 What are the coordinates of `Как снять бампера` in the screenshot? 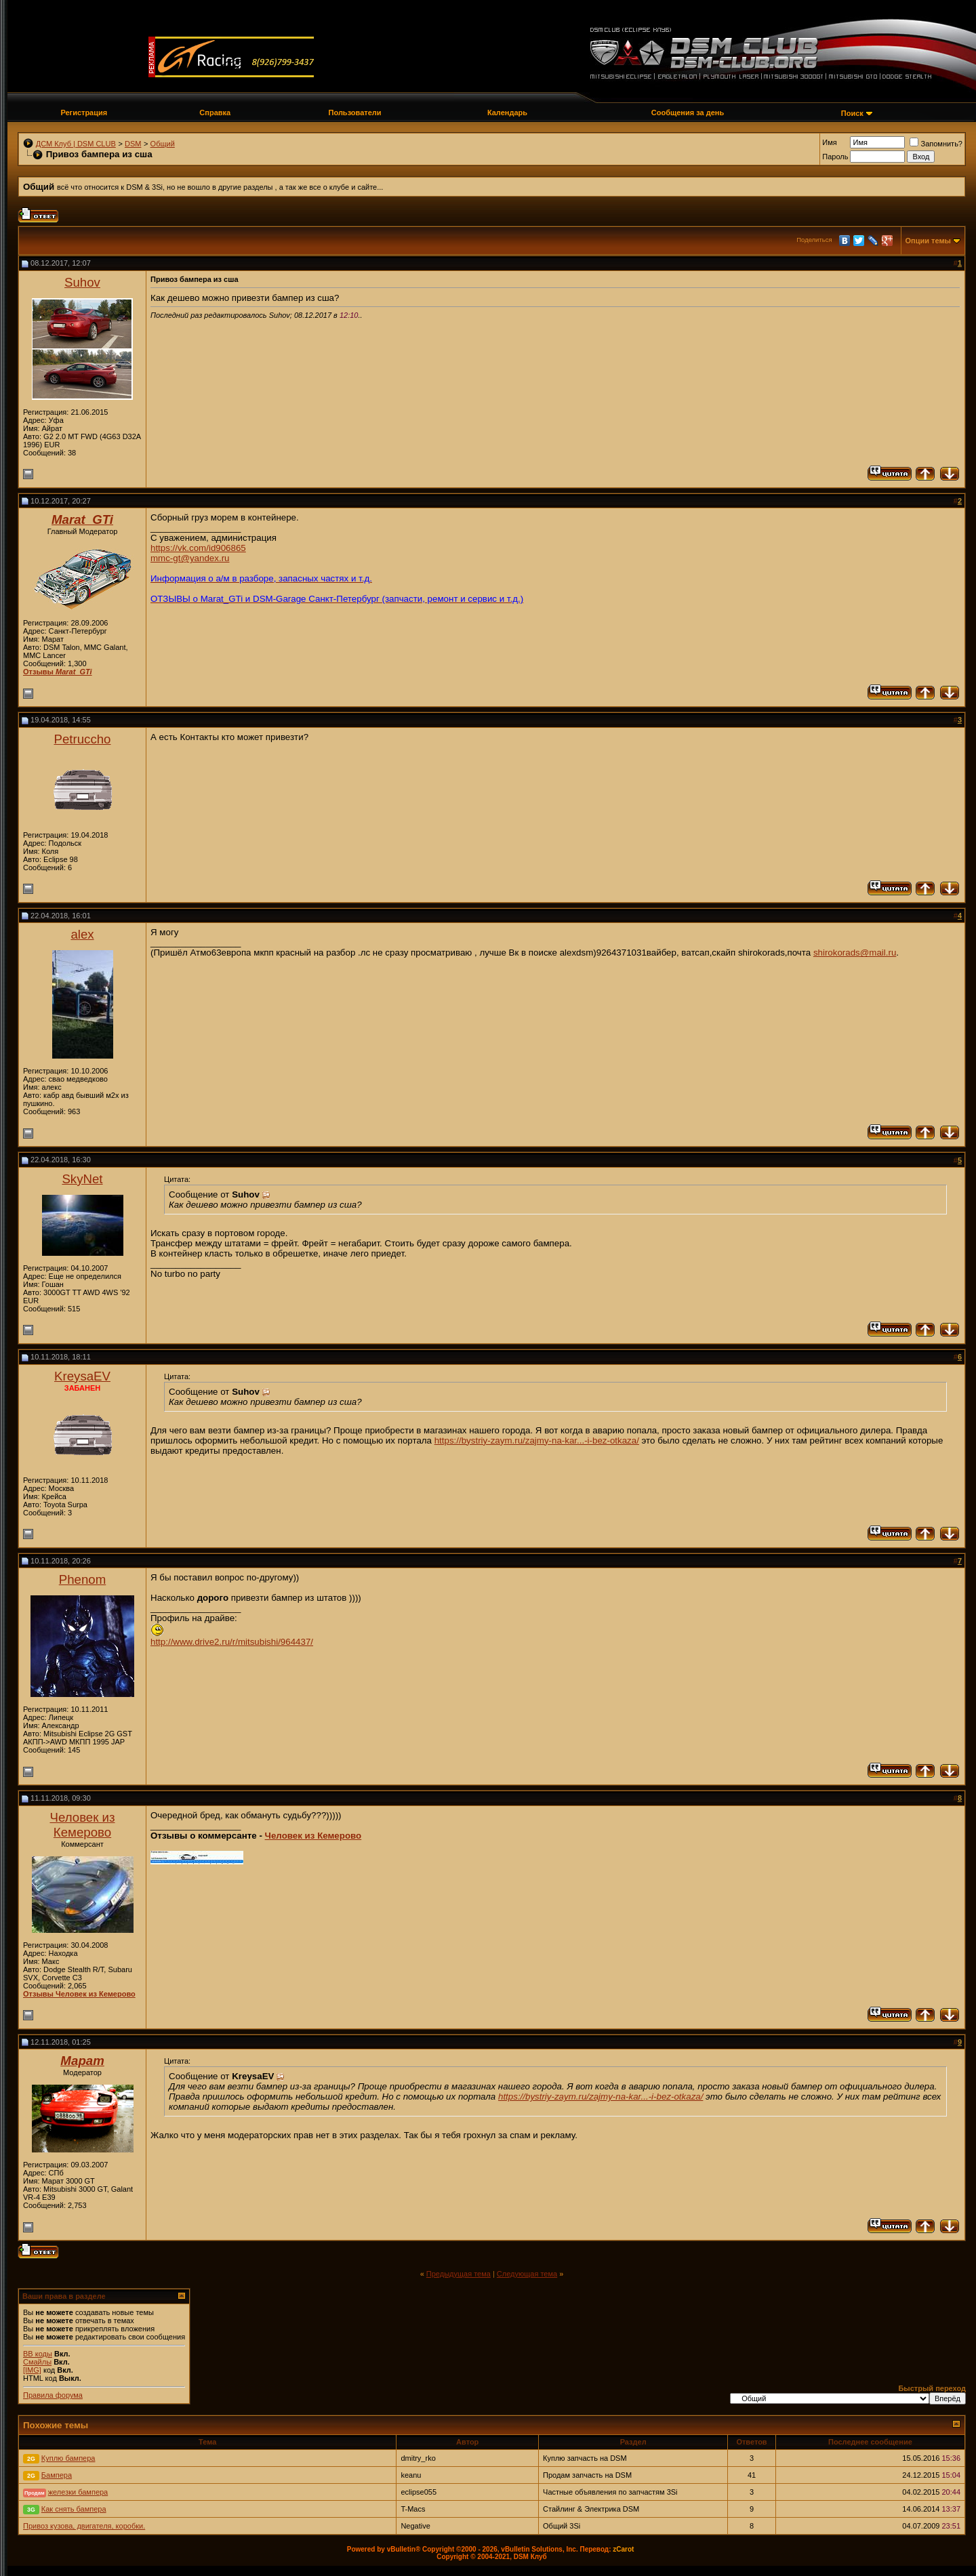 It's located at (73, 2509).